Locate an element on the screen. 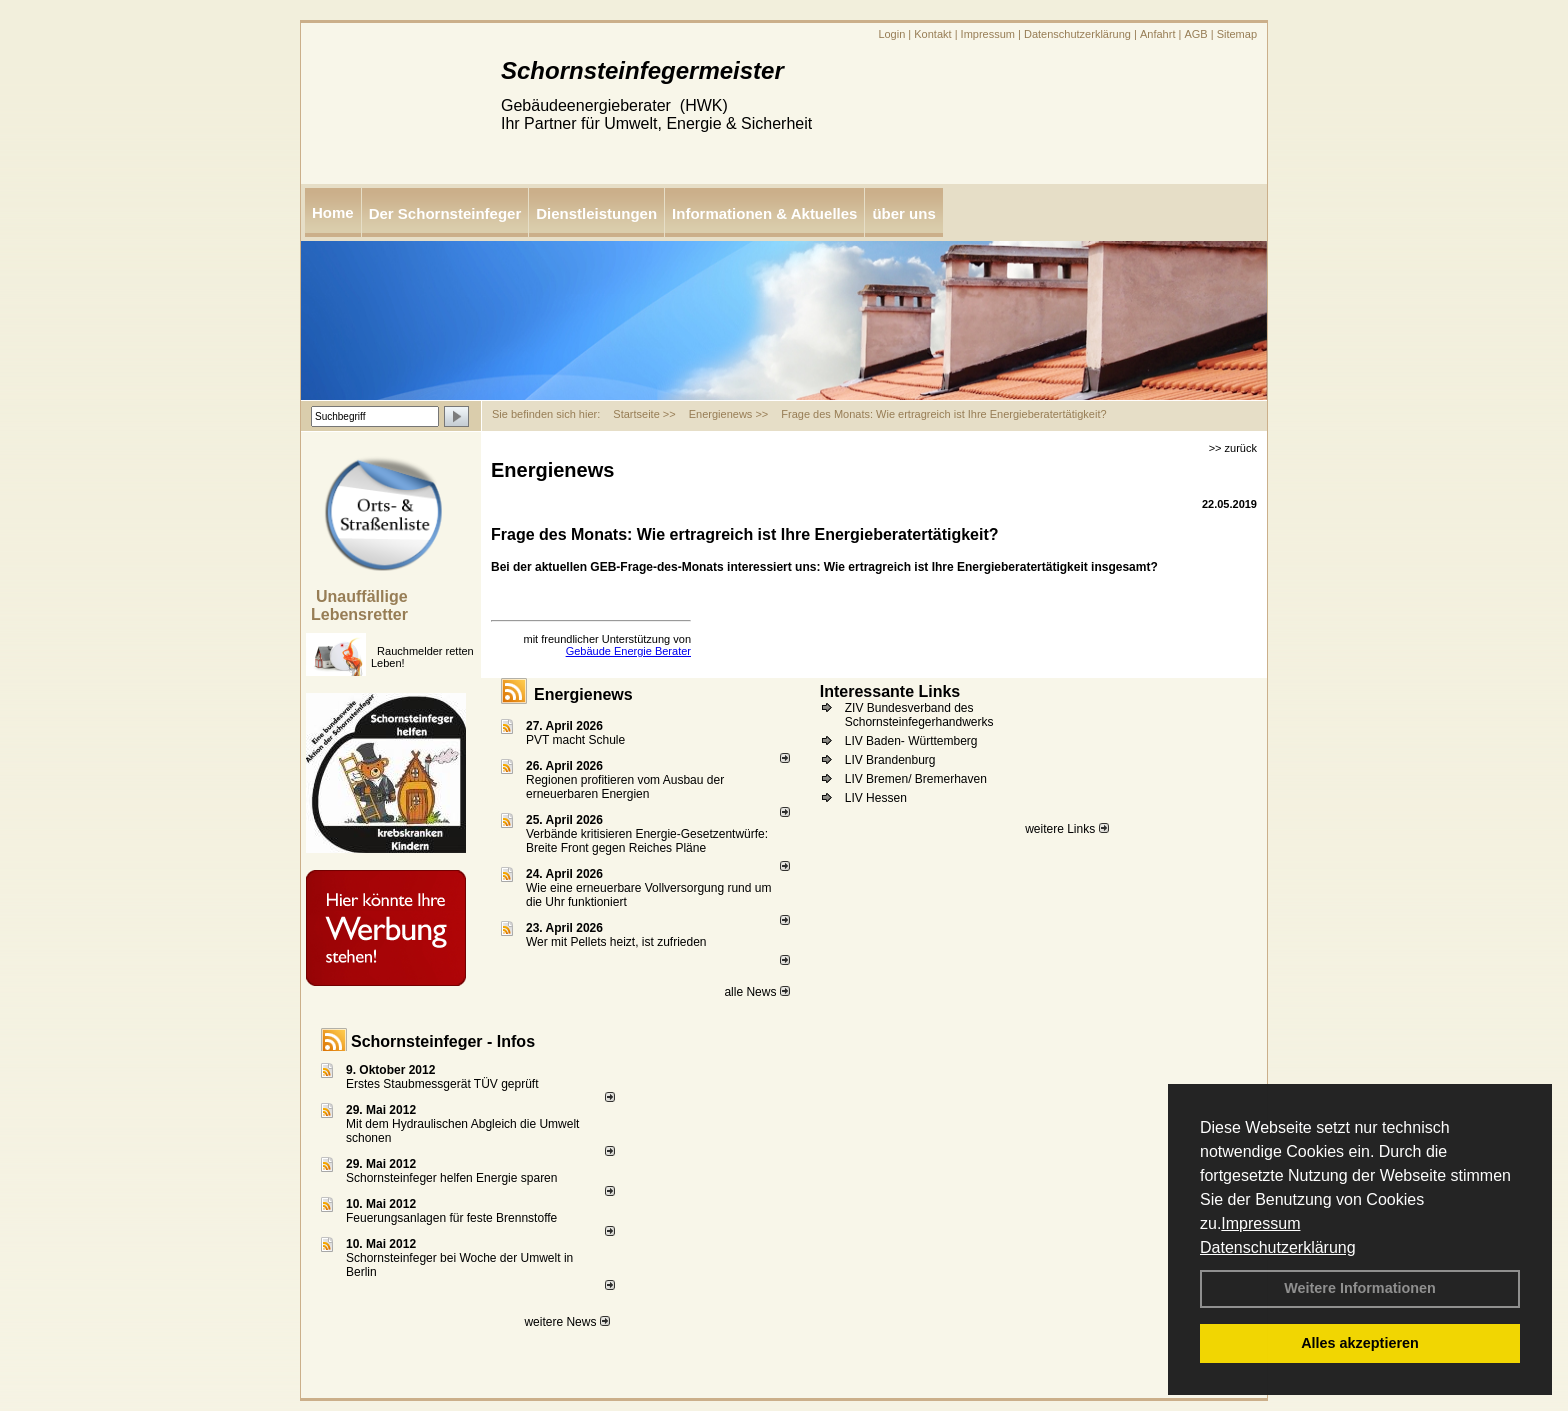  Regionen profitieren vom Ausbau der erneuerbaren Energien is located at coordinates (625, 787).